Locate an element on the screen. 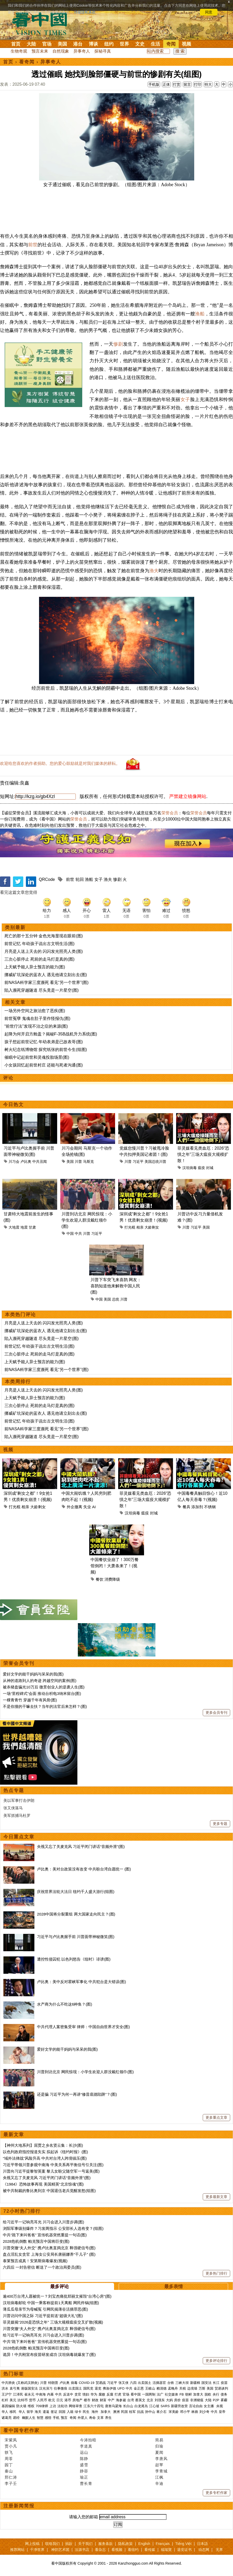 The width and height of the screenshot is (233, 2576). AI is located at coordinates (94, 1507).